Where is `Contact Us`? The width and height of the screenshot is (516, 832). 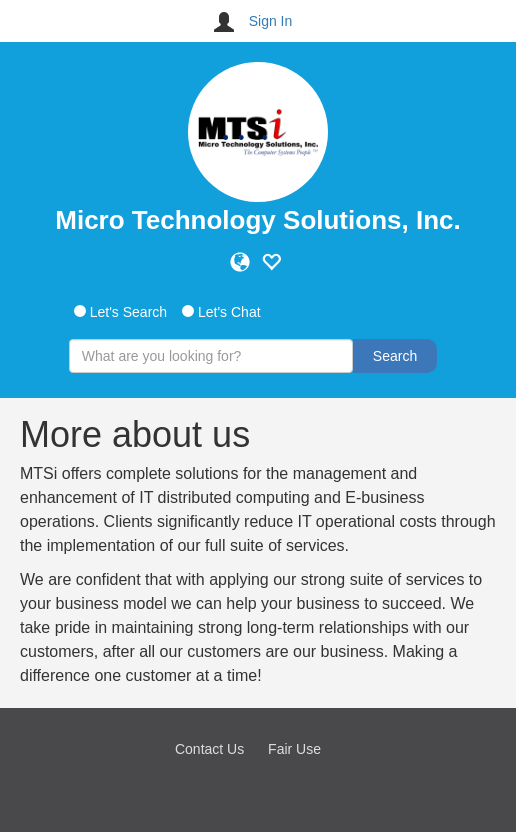
Contact Us is located at coordinates (209, 749).